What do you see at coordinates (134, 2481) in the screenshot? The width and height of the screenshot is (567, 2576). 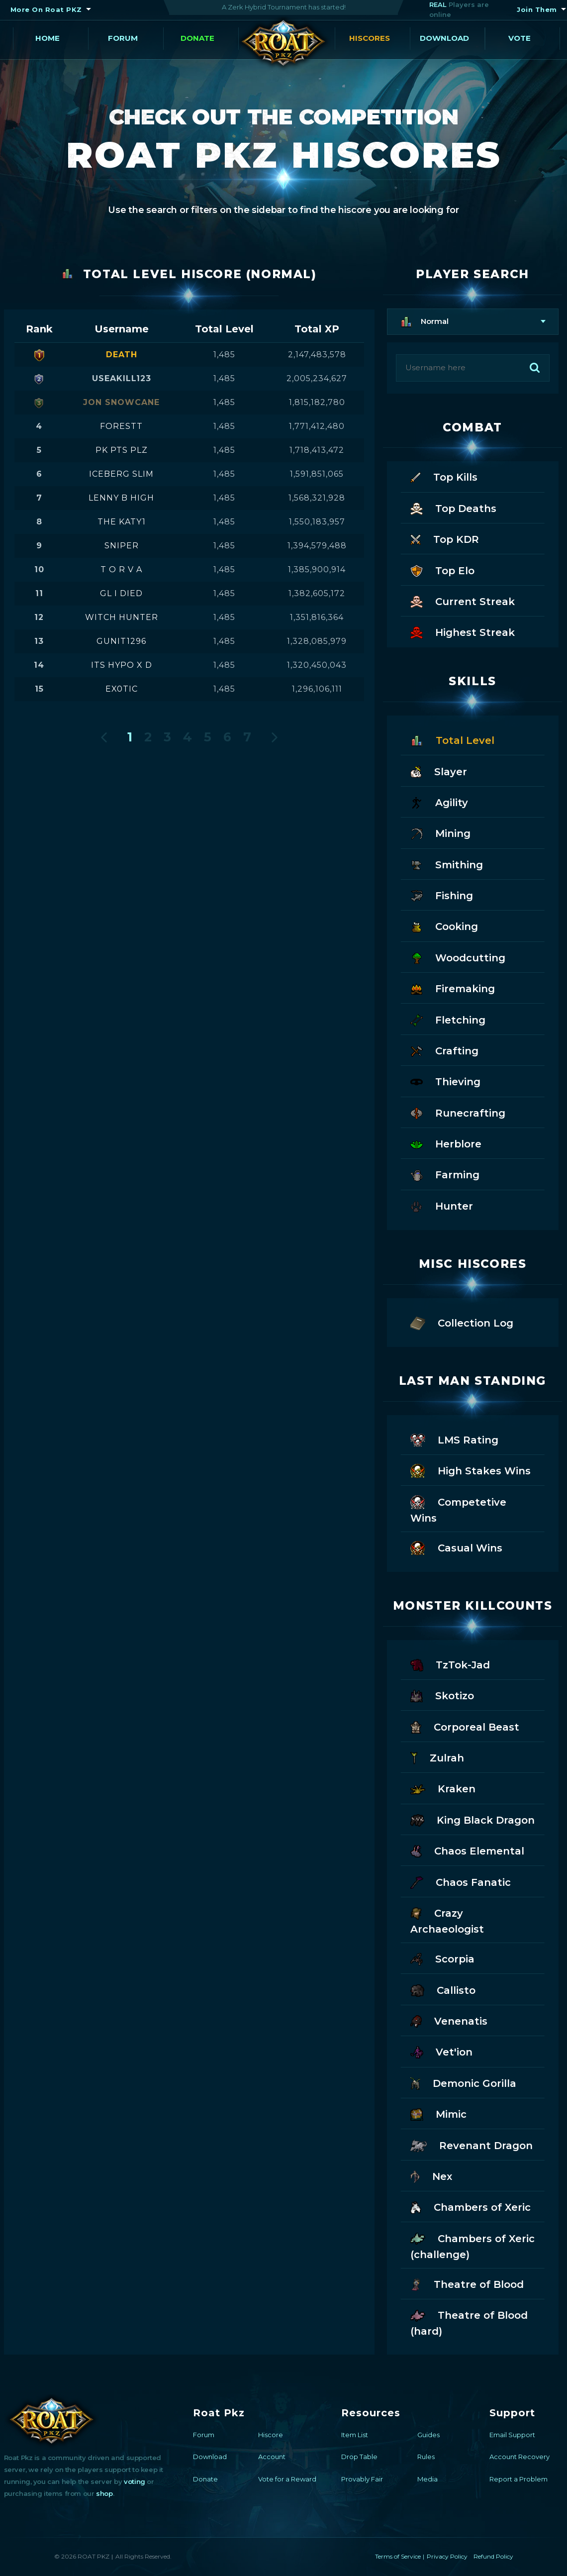 I see `voting` at bounding box center [134, 2481].